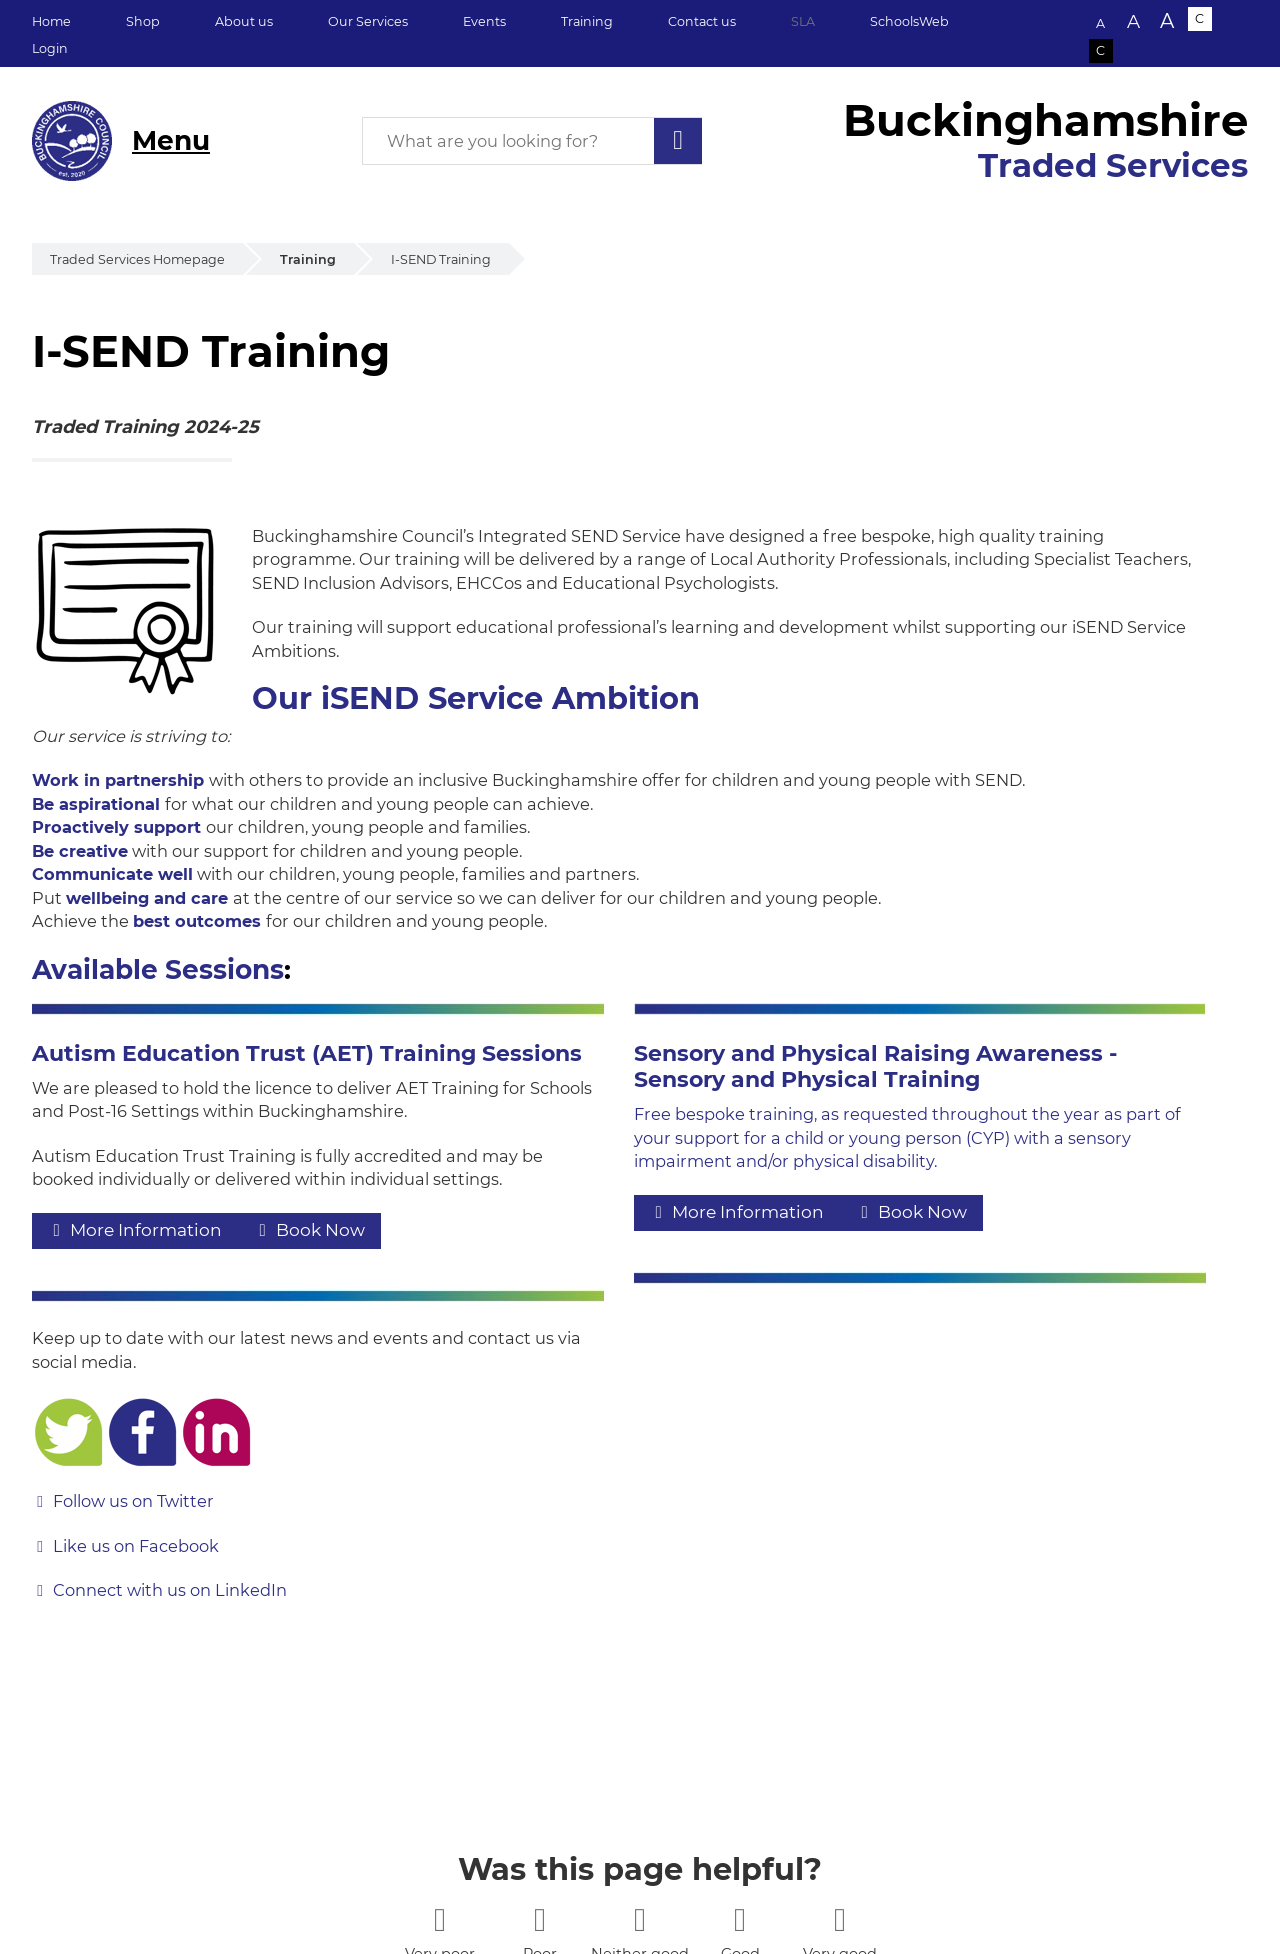 This screenshot has height=1954, width=1280. What do you see at coordinates (244, 21) in the screenshot?
I see `About us` at bounding box center [244, 21].